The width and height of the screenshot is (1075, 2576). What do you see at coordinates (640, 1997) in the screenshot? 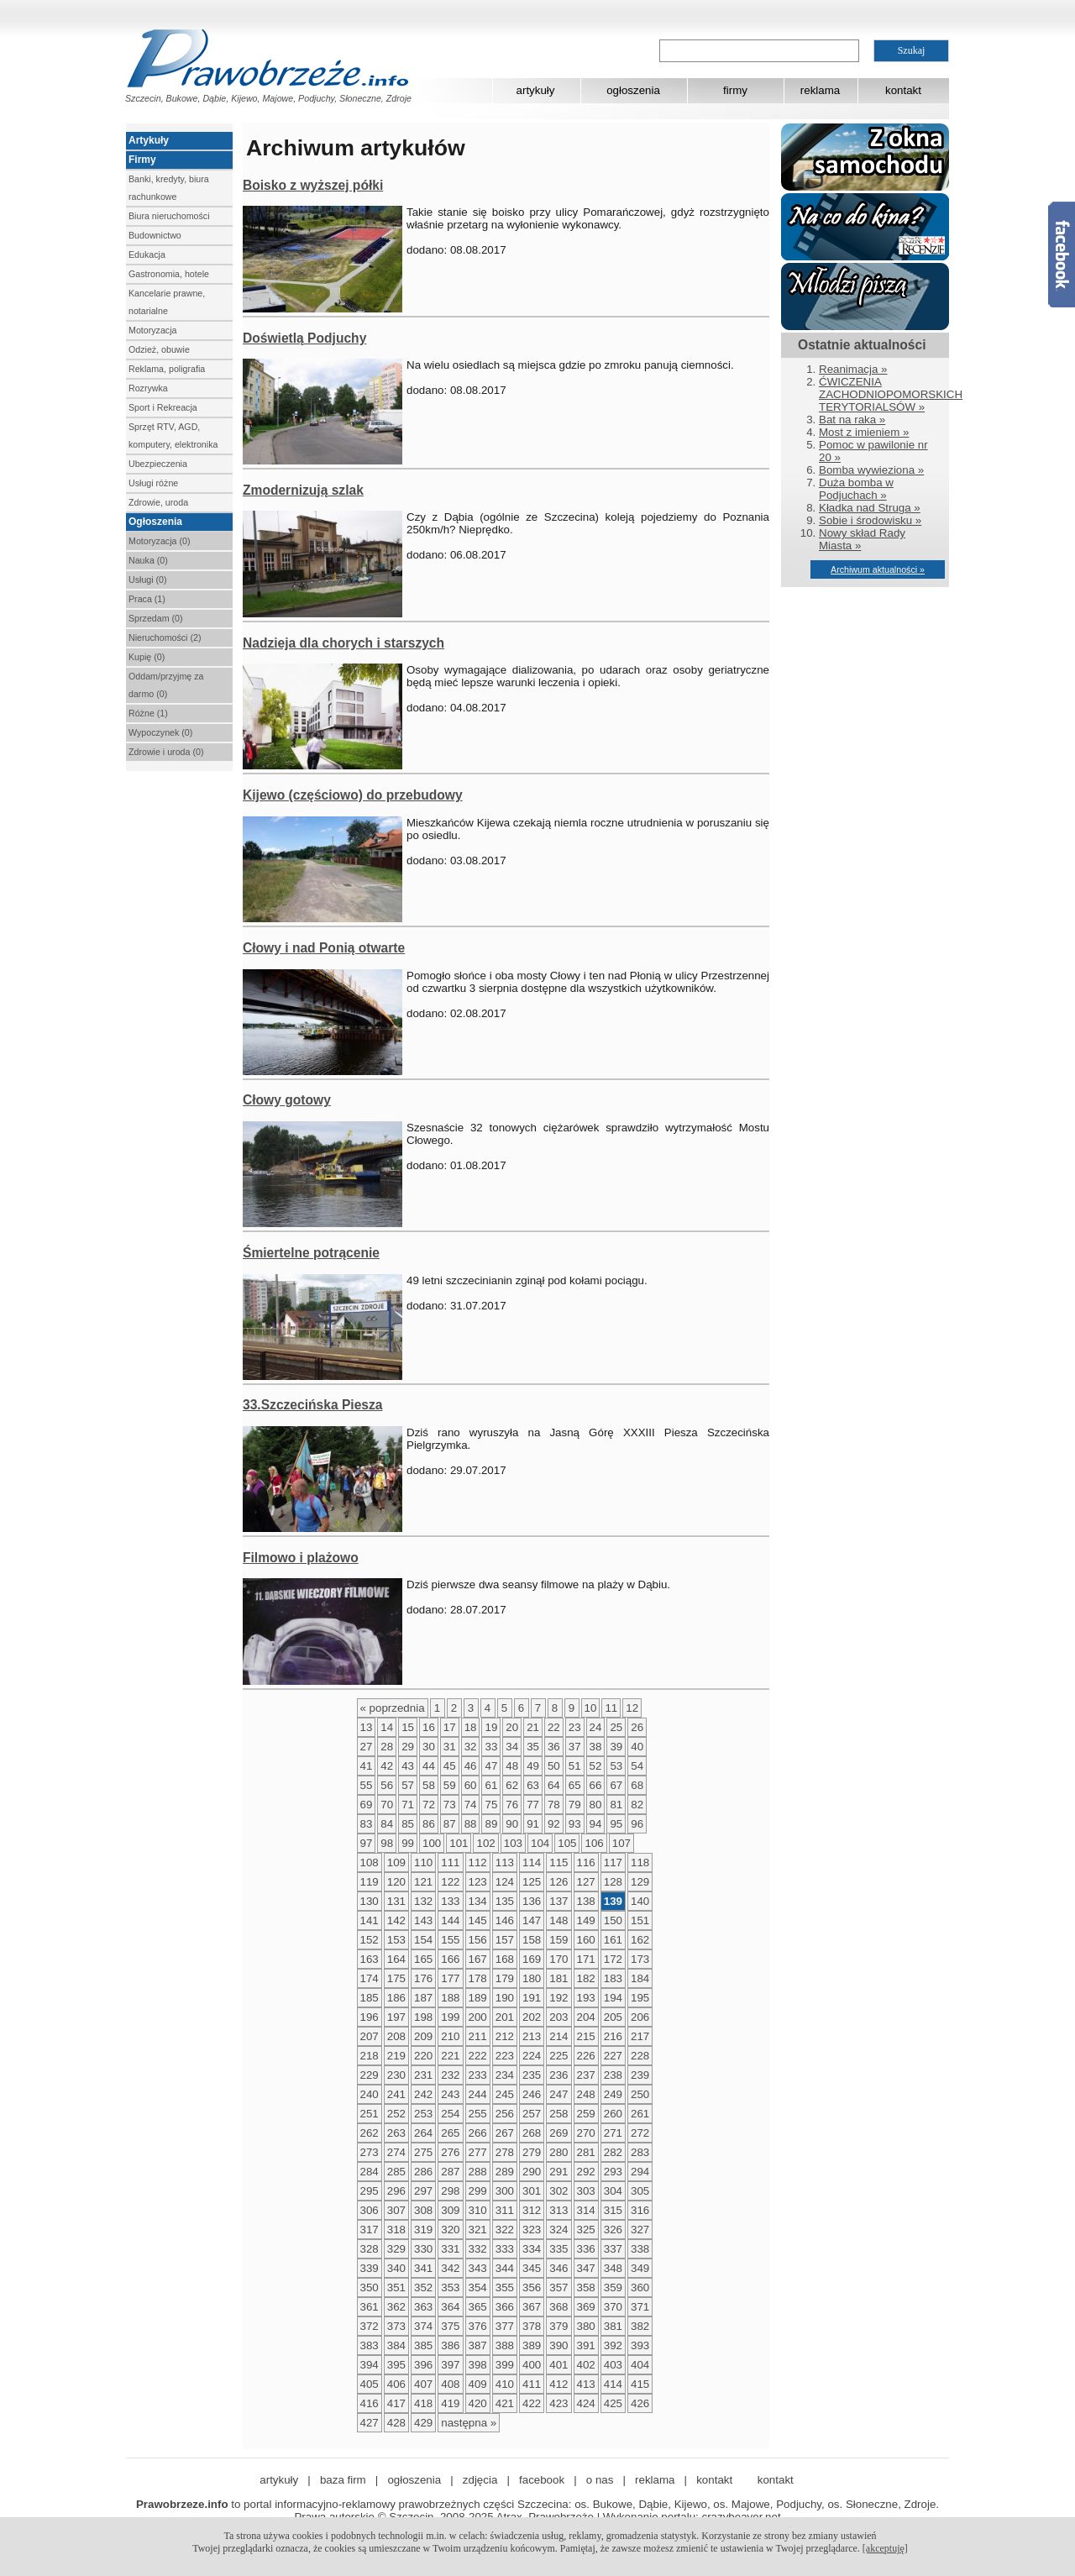
I see `195` at bounding box center [640, 1997].